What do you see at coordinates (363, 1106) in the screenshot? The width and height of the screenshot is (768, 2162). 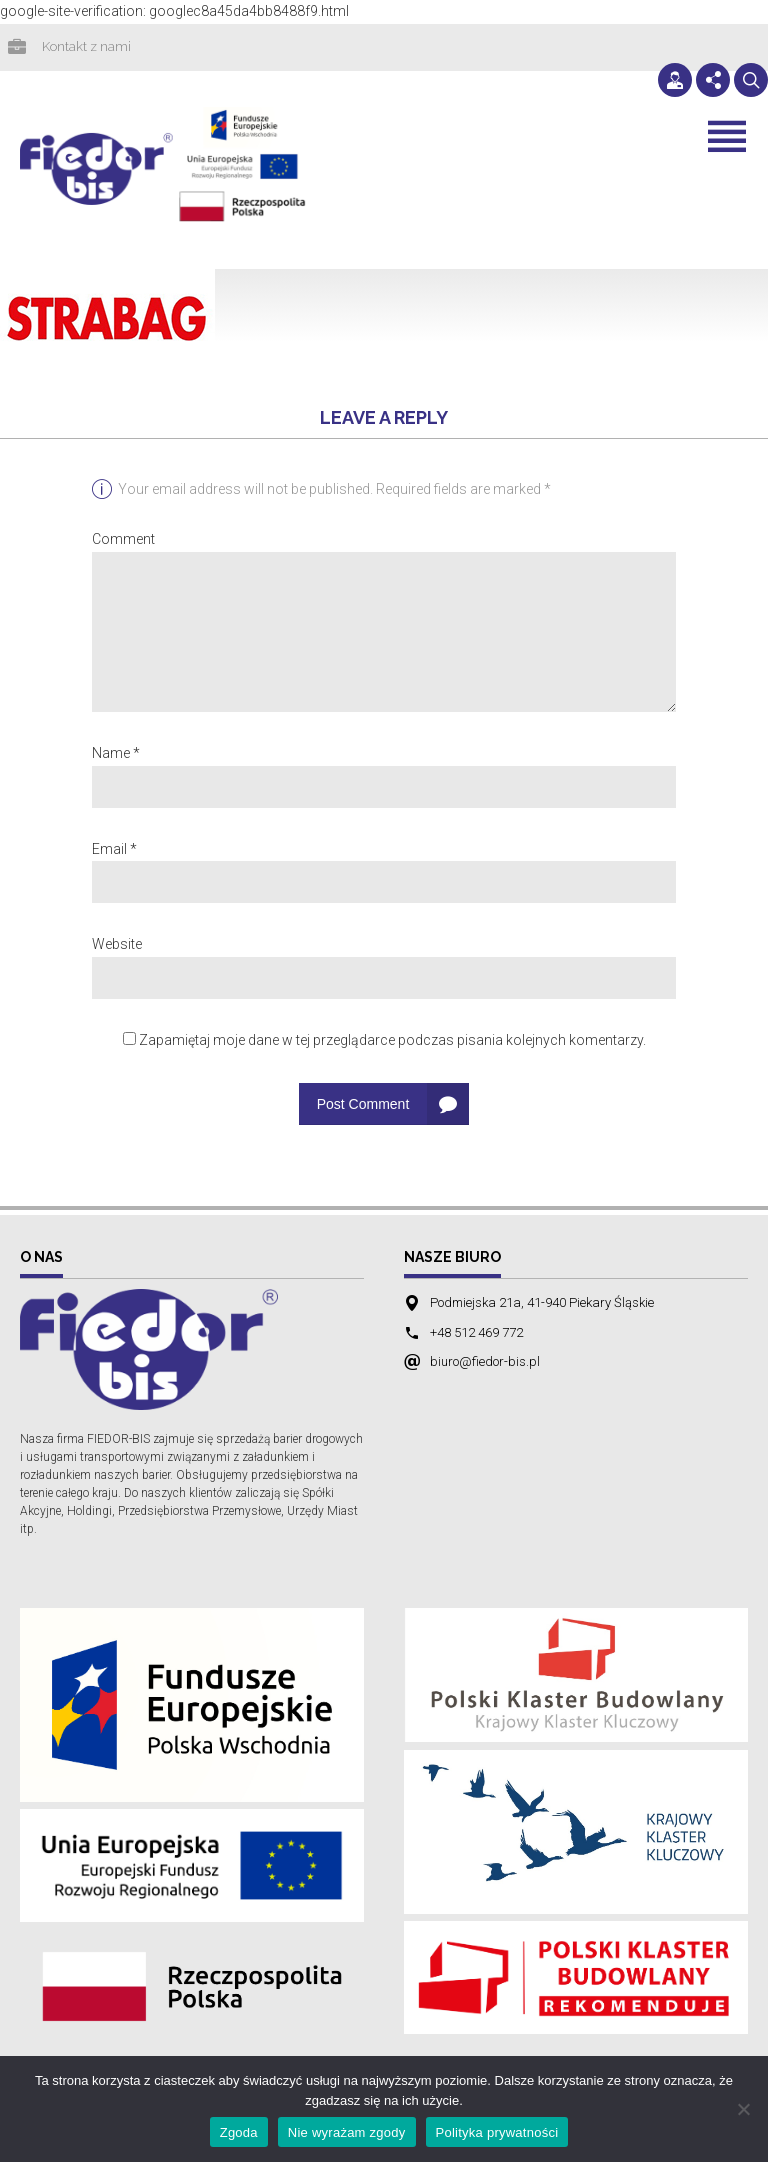 I see `Post Comment` at bounding box center [363, 1106].